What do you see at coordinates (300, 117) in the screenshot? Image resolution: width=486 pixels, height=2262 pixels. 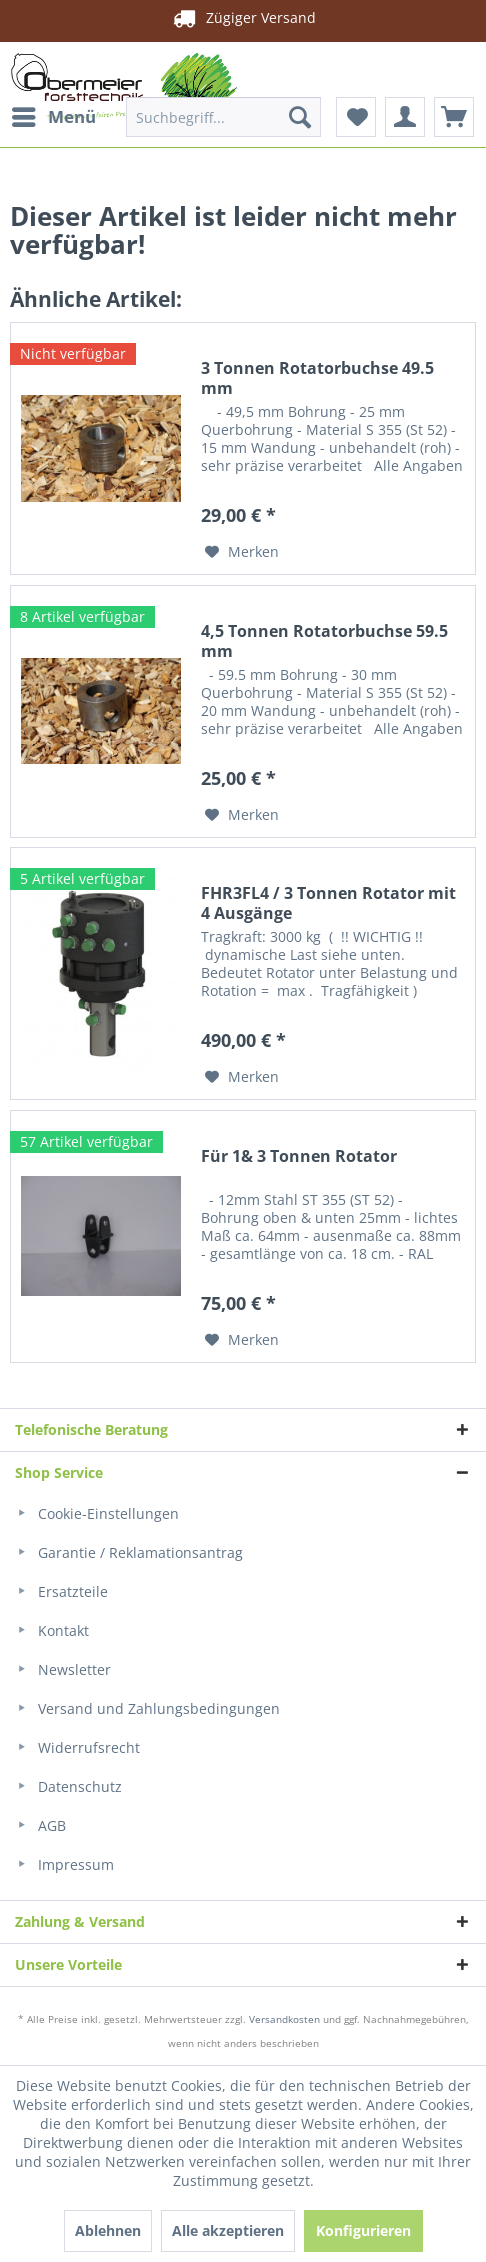 I see `[Suchen]` at bounding box center [300, 117].